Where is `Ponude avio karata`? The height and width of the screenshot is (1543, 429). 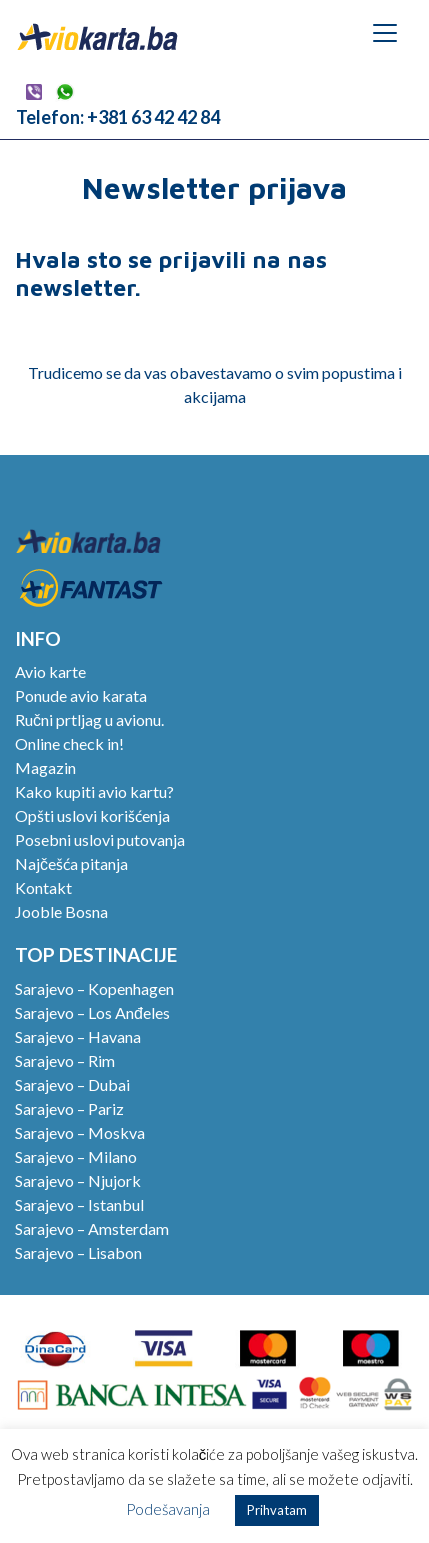 Ponude avio karata is located at coordinates (81, 695).